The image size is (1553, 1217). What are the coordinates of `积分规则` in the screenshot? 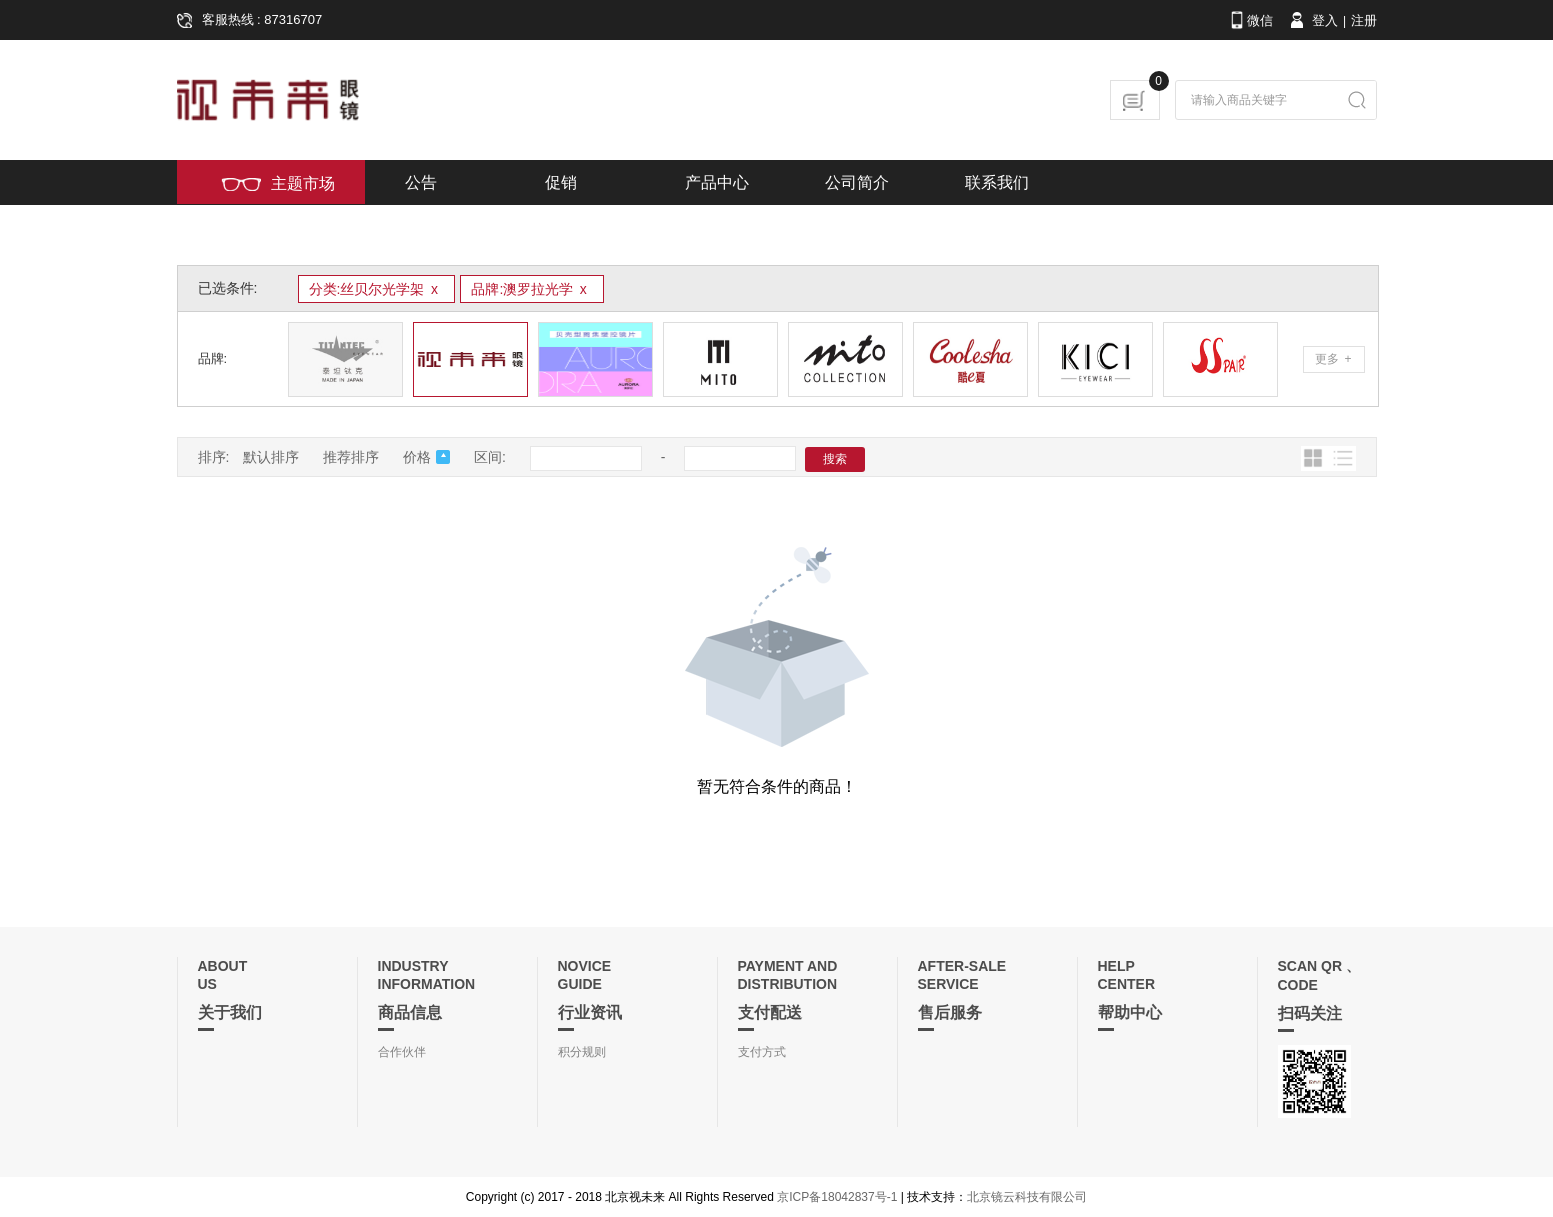 It's located at (582, 1052).